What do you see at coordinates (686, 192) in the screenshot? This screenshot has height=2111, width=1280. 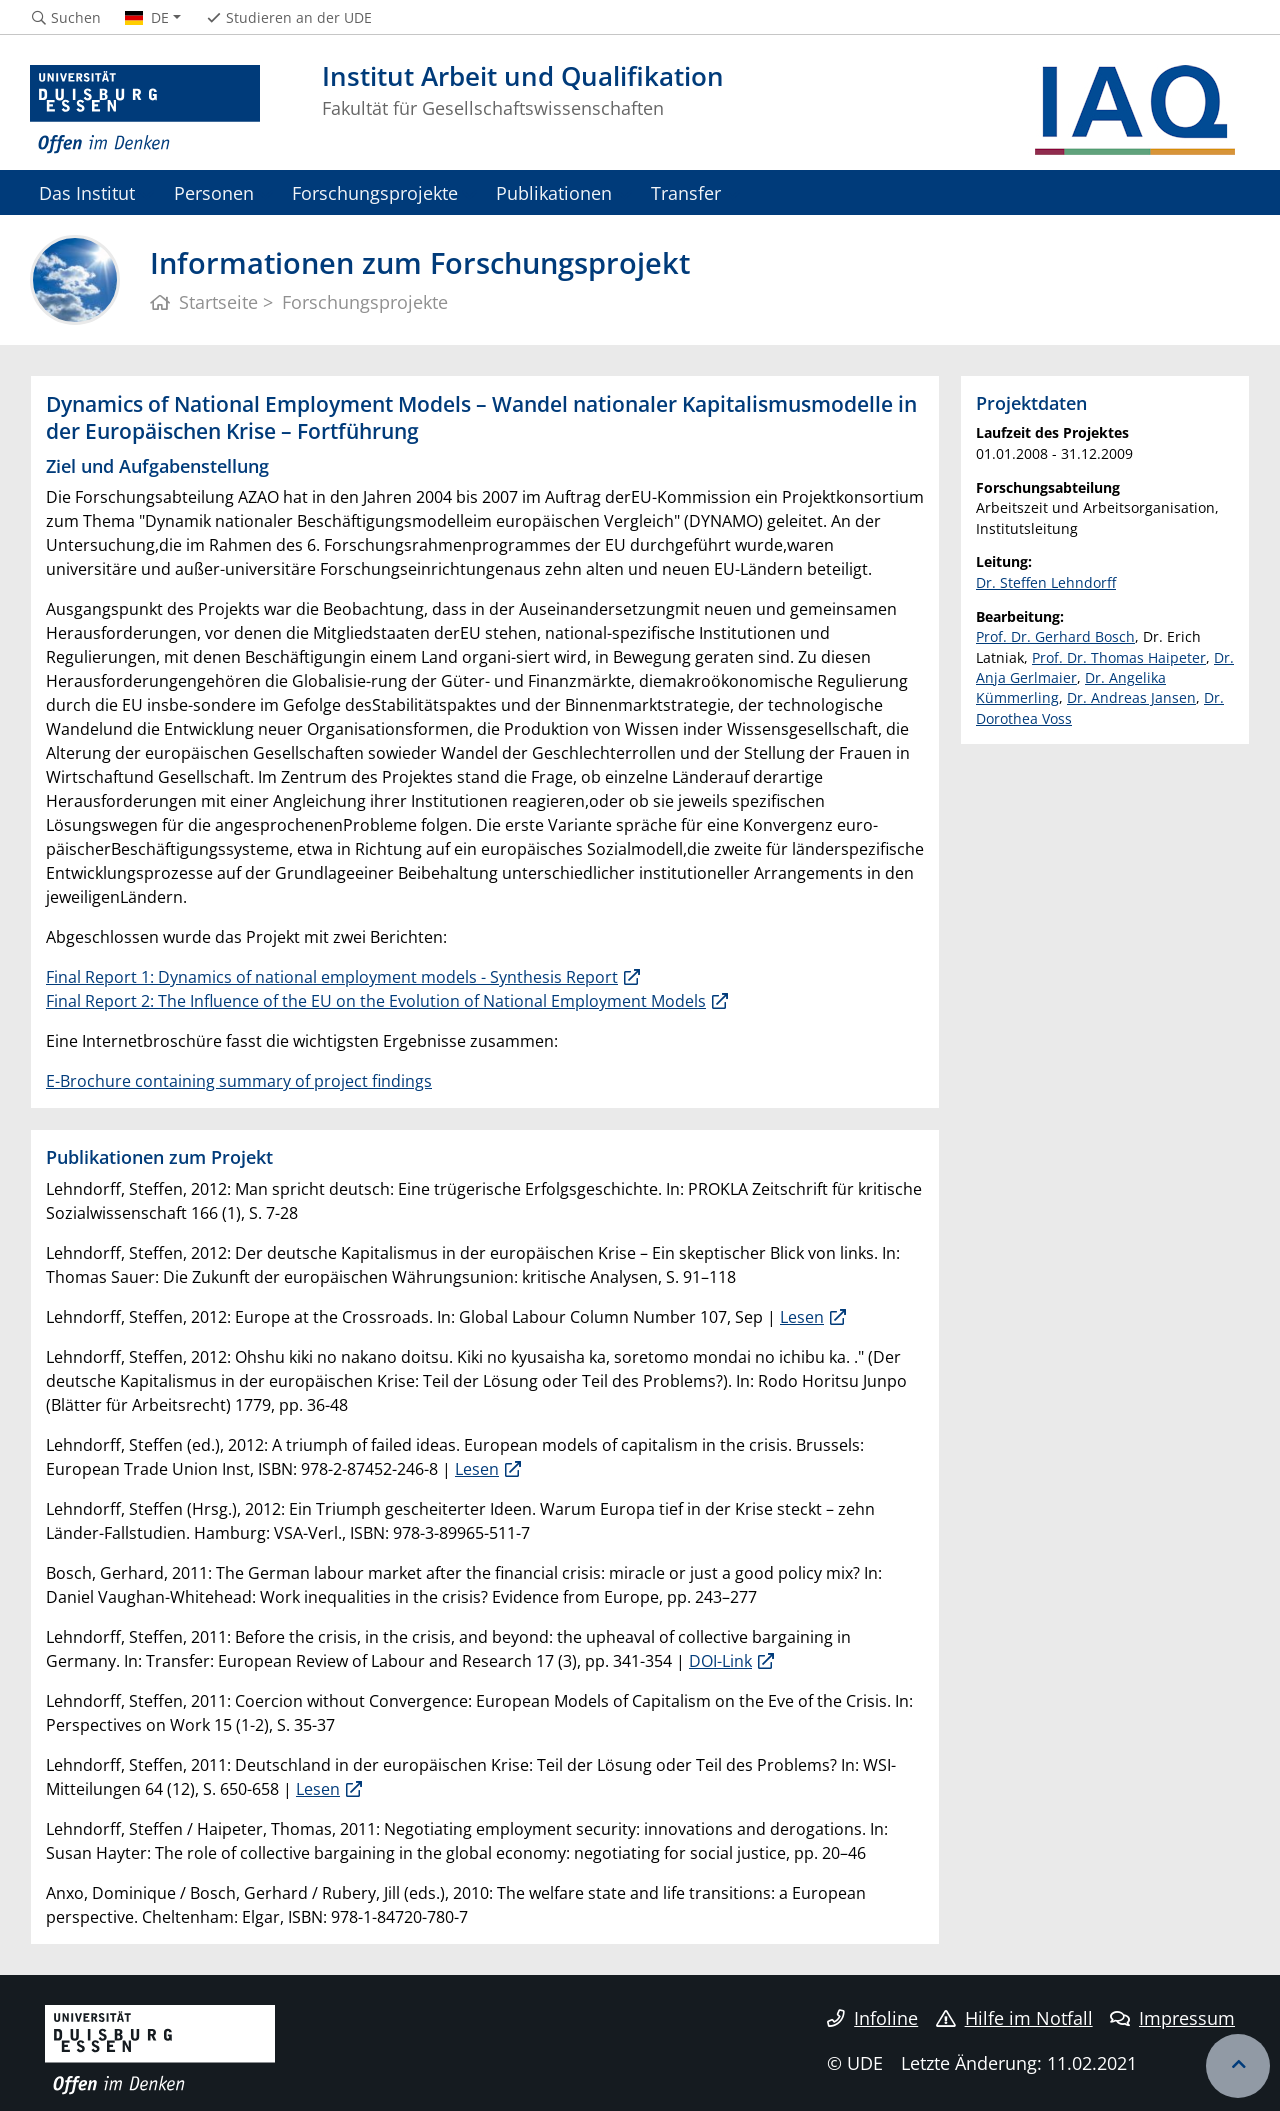 I see `Transfer` at bounding box center [686, 192].